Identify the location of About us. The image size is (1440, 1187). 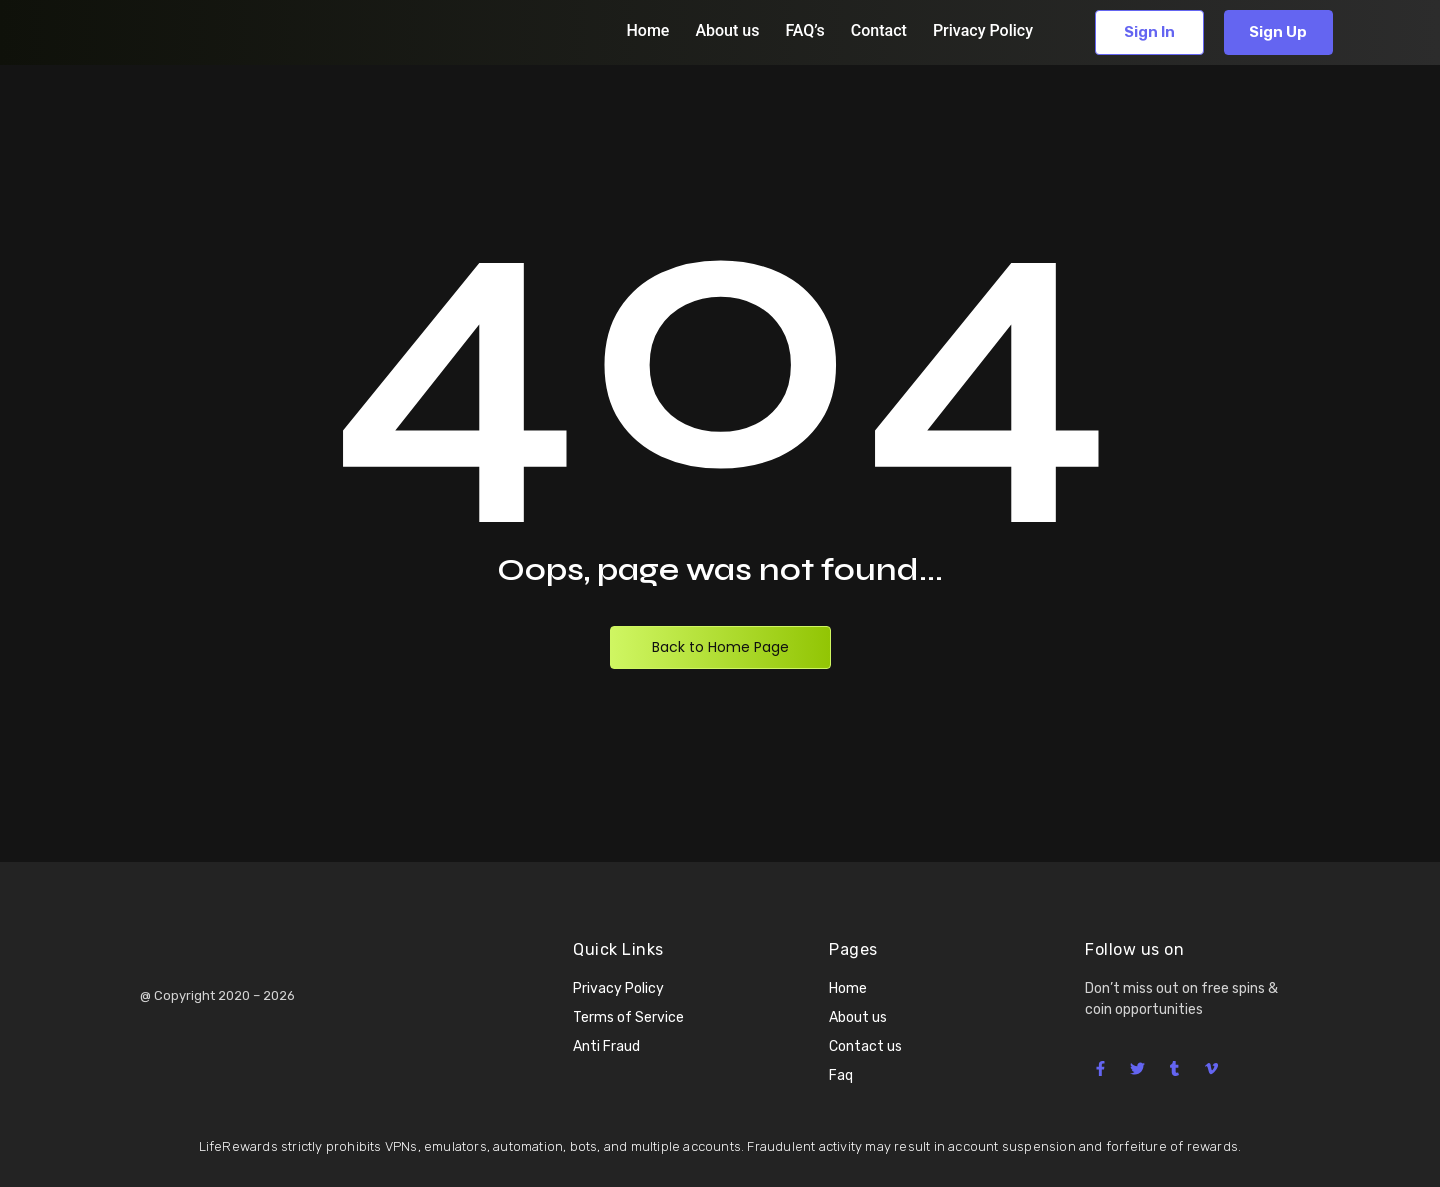
(727, 30).